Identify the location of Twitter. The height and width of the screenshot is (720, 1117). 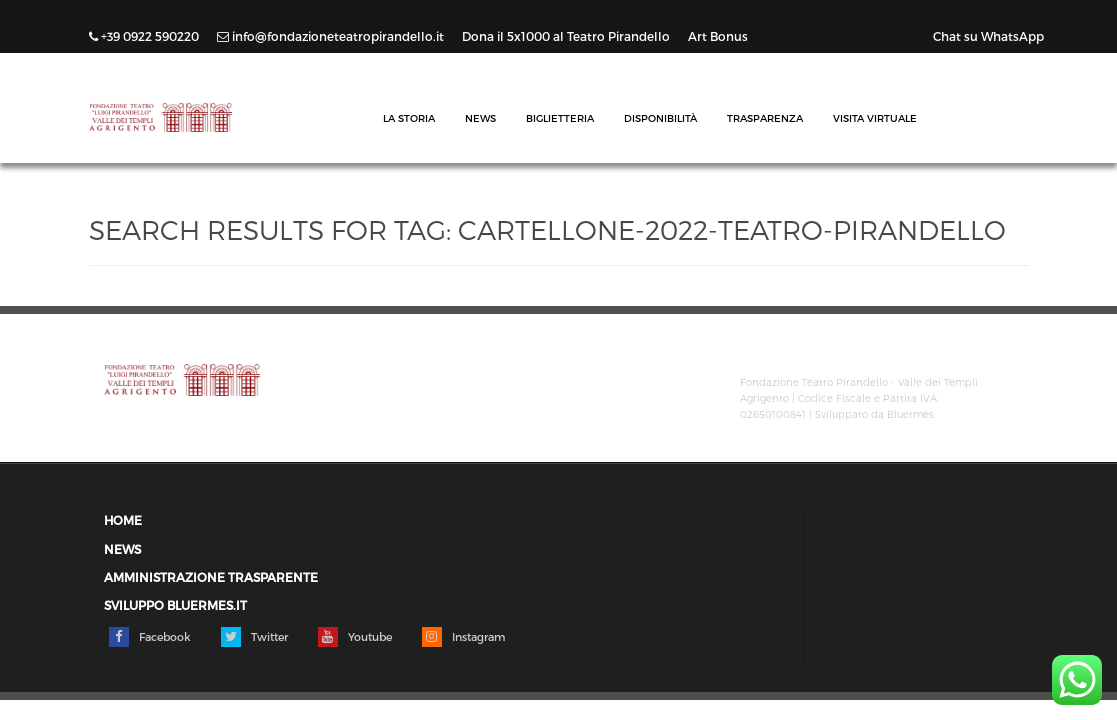
(254, 637).